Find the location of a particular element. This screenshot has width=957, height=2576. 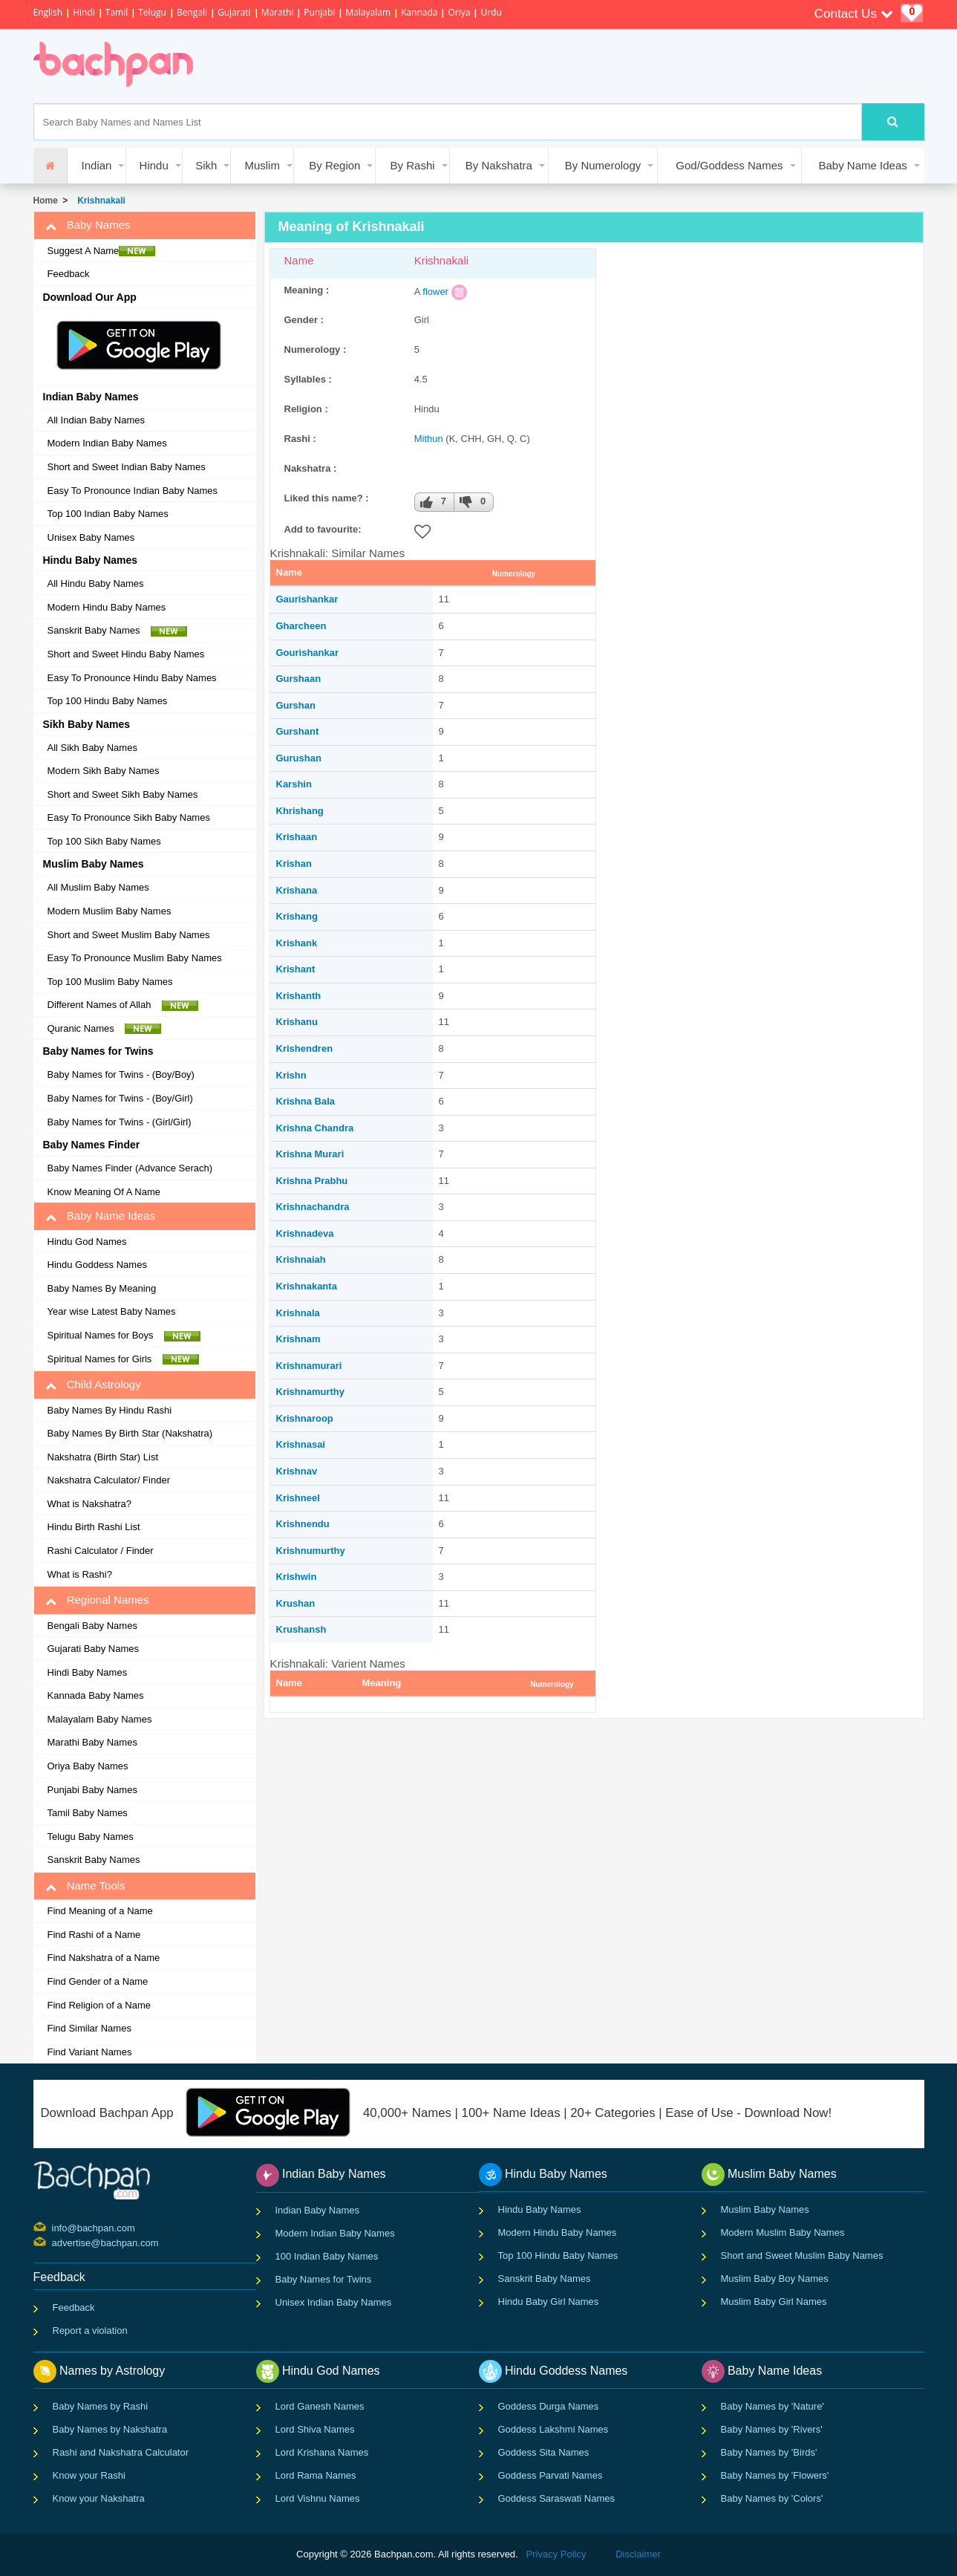

Marathi is located at coordinates (277, 12).